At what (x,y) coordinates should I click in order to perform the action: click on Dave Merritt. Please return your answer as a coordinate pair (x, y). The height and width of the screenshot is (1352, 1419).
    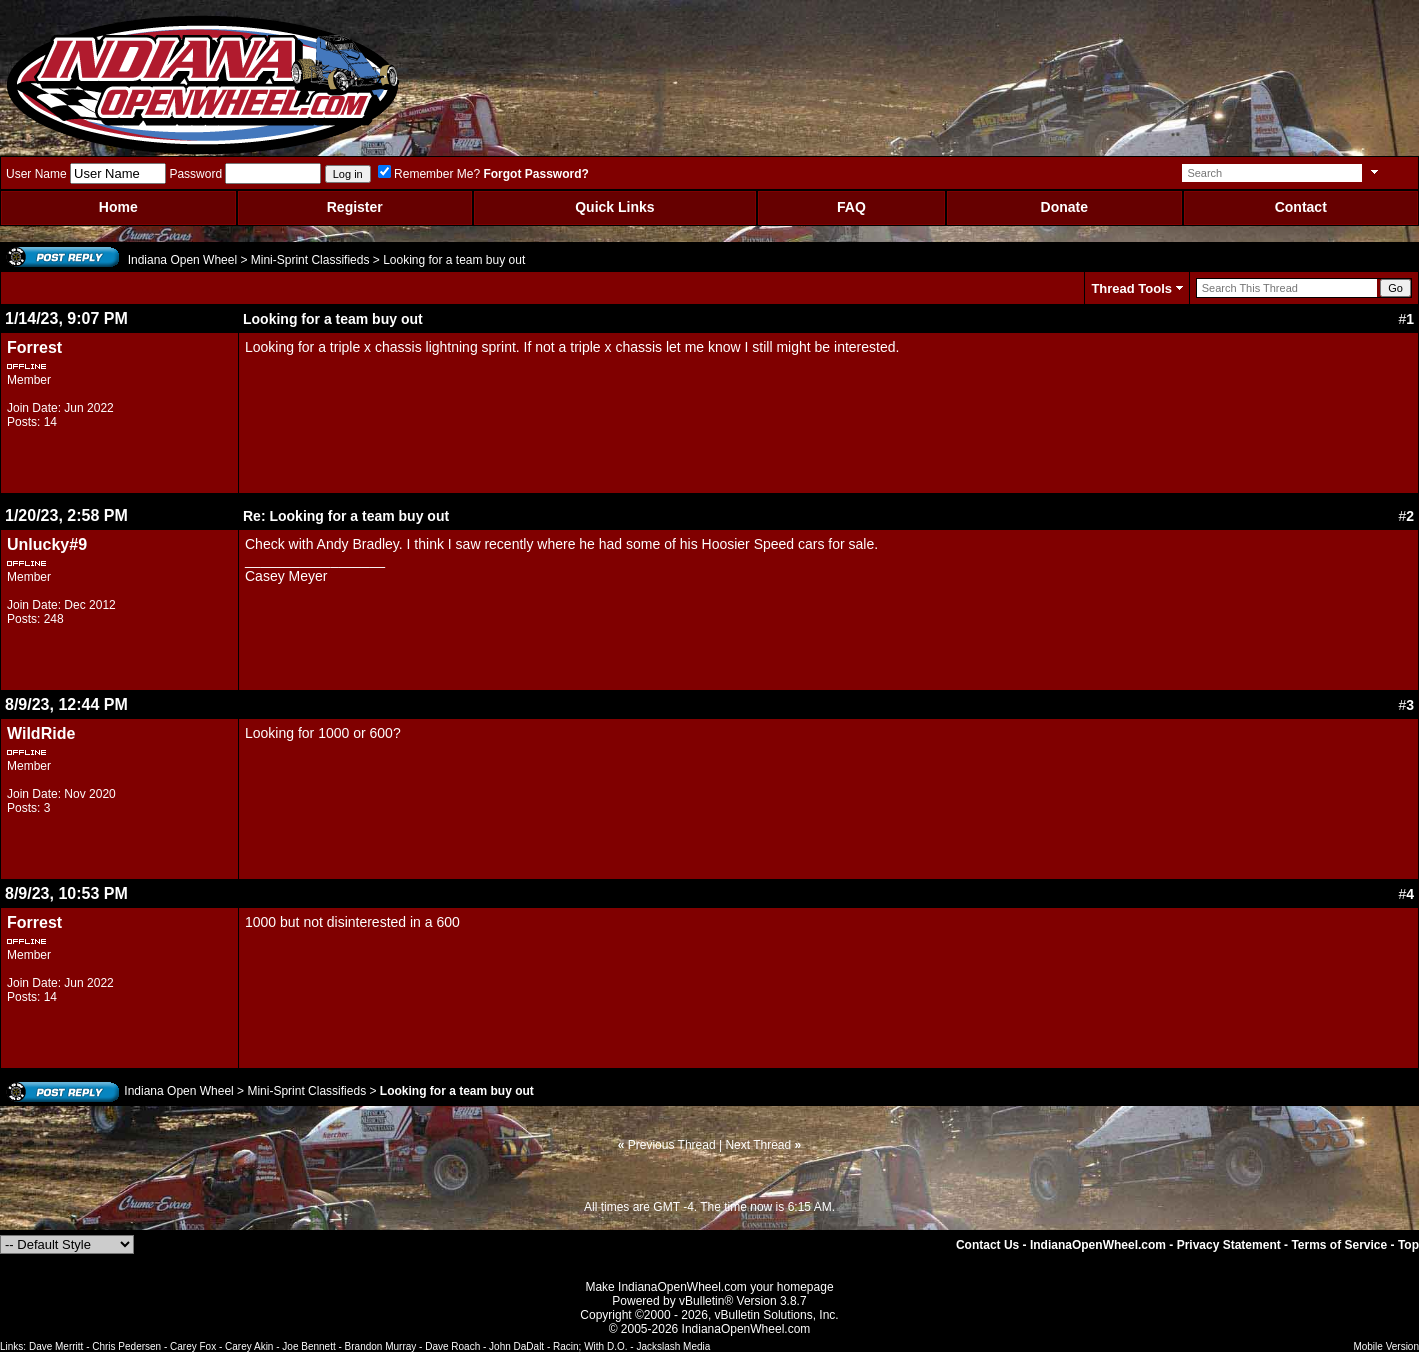
    Looking at the image, I should click on (56, 1346).